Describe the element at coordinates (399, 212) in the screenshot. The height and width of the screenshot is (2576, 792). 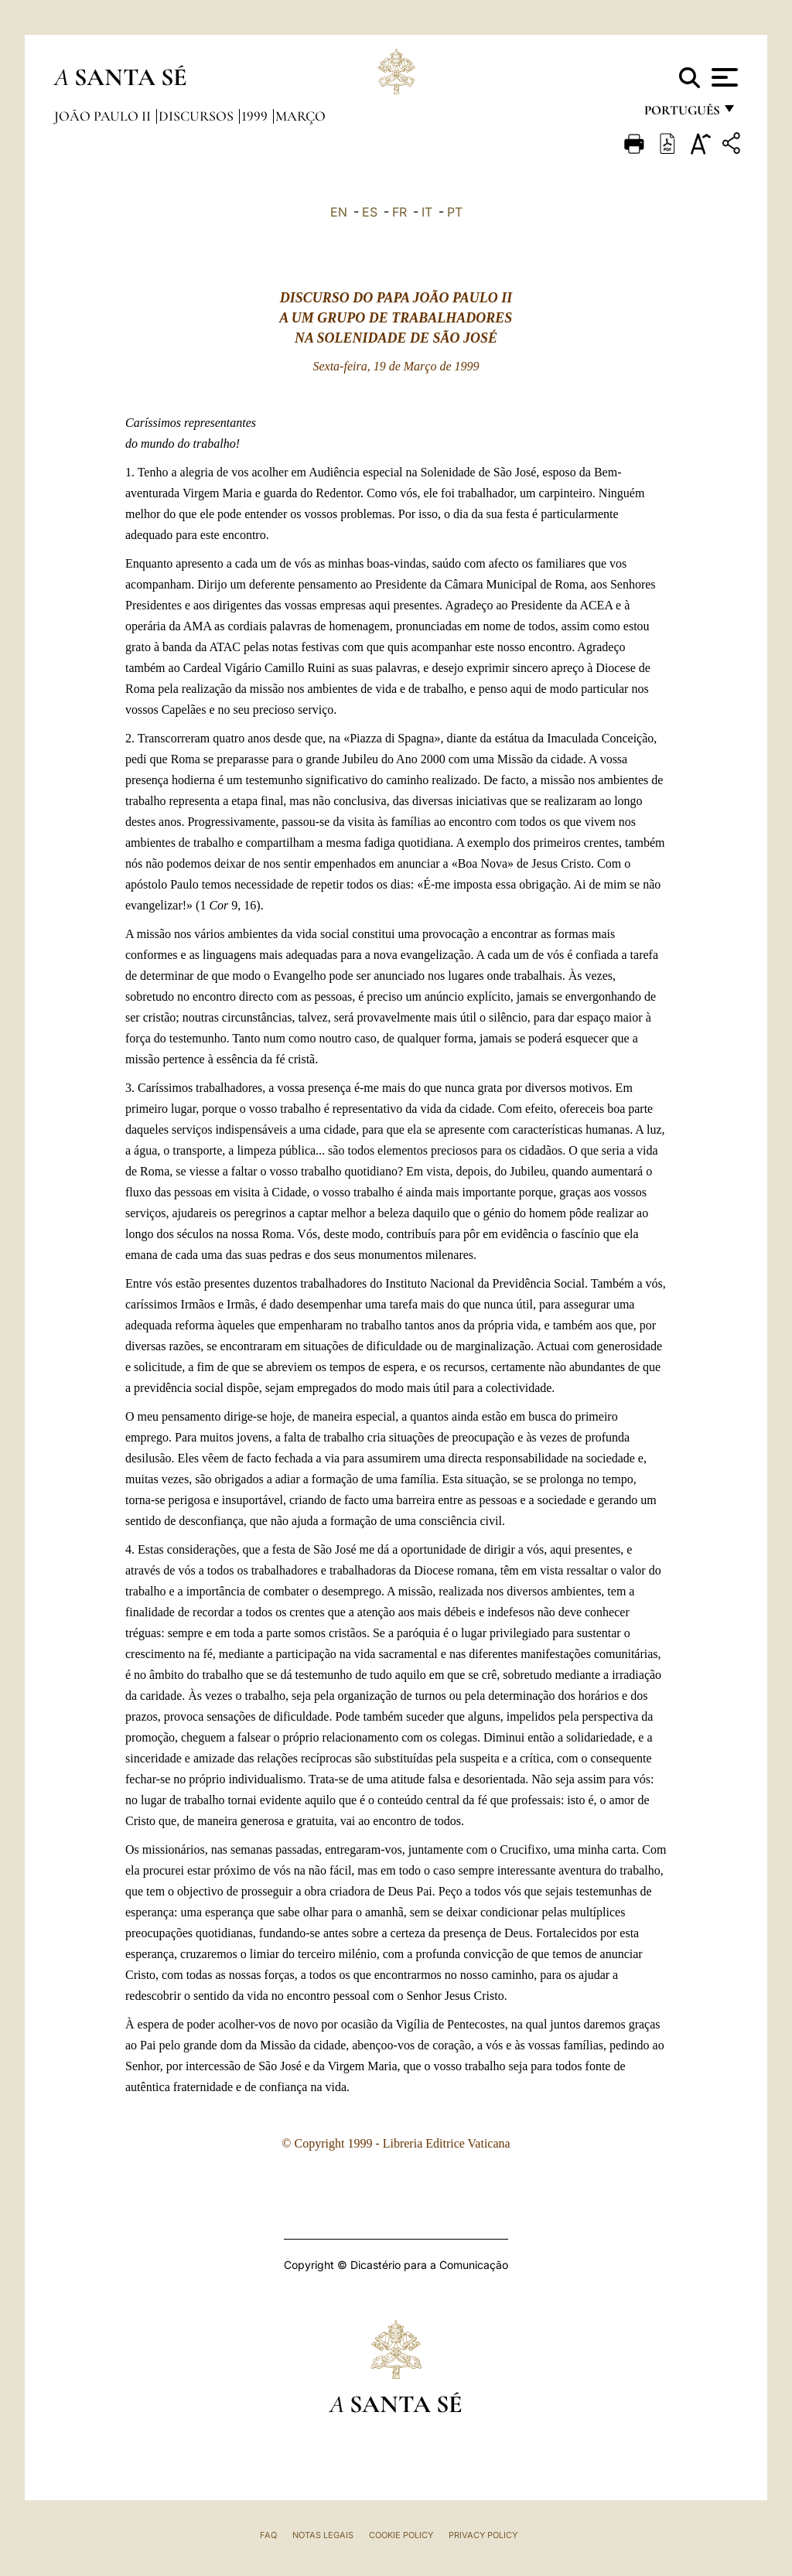
I see `FR` at that location.